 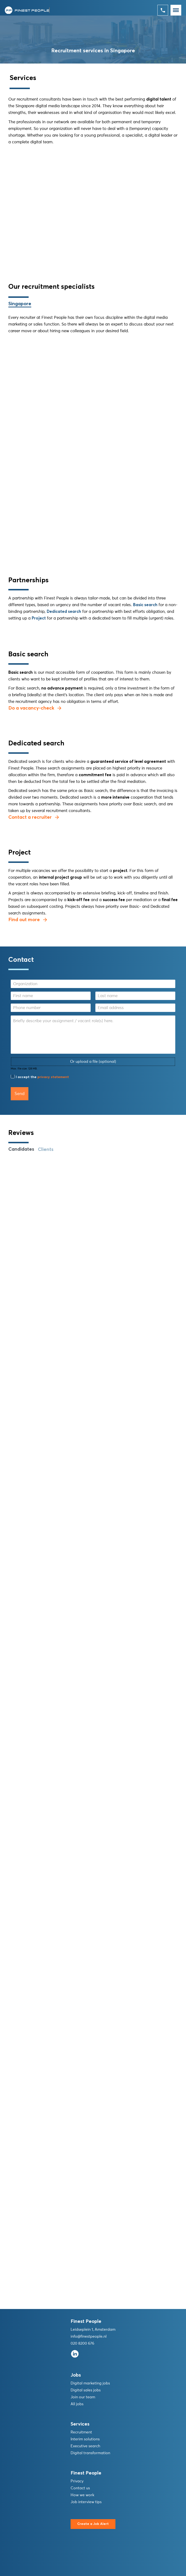 I want to click on 020 8200 676, so click(x=82, y=2342).